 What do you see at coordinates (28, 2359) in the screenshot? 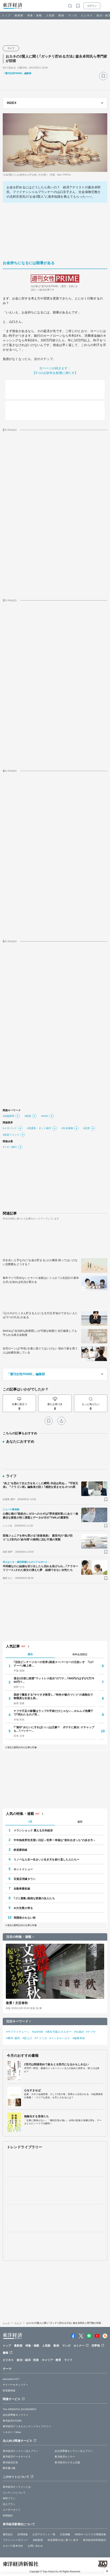
I see `政治・経済・投資` at bounding box center [28, 2359].